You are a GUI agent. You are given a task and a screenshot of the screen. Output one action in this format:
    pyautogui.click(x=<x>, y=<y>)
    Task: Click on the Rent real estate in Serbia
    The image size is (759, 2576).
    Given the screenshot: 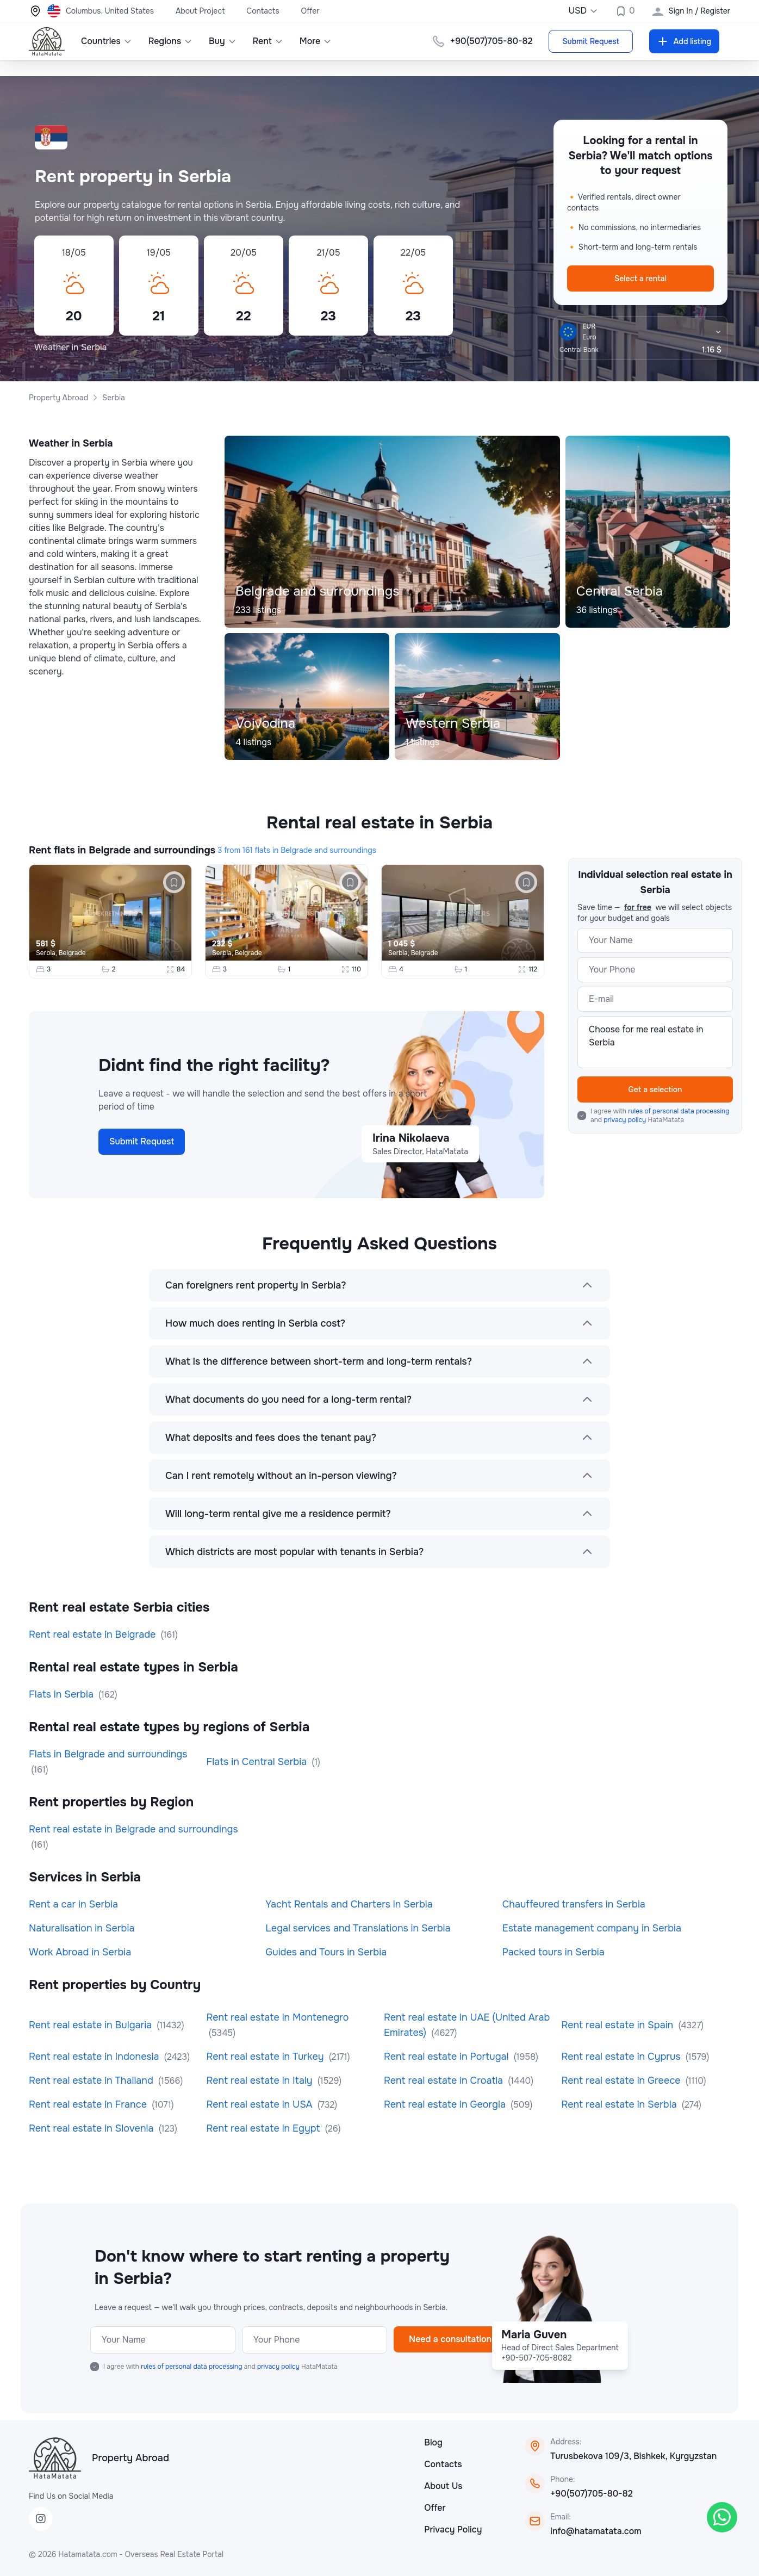 What is the action you would take?
    pyautogui.click(x=621, y=2104)
    